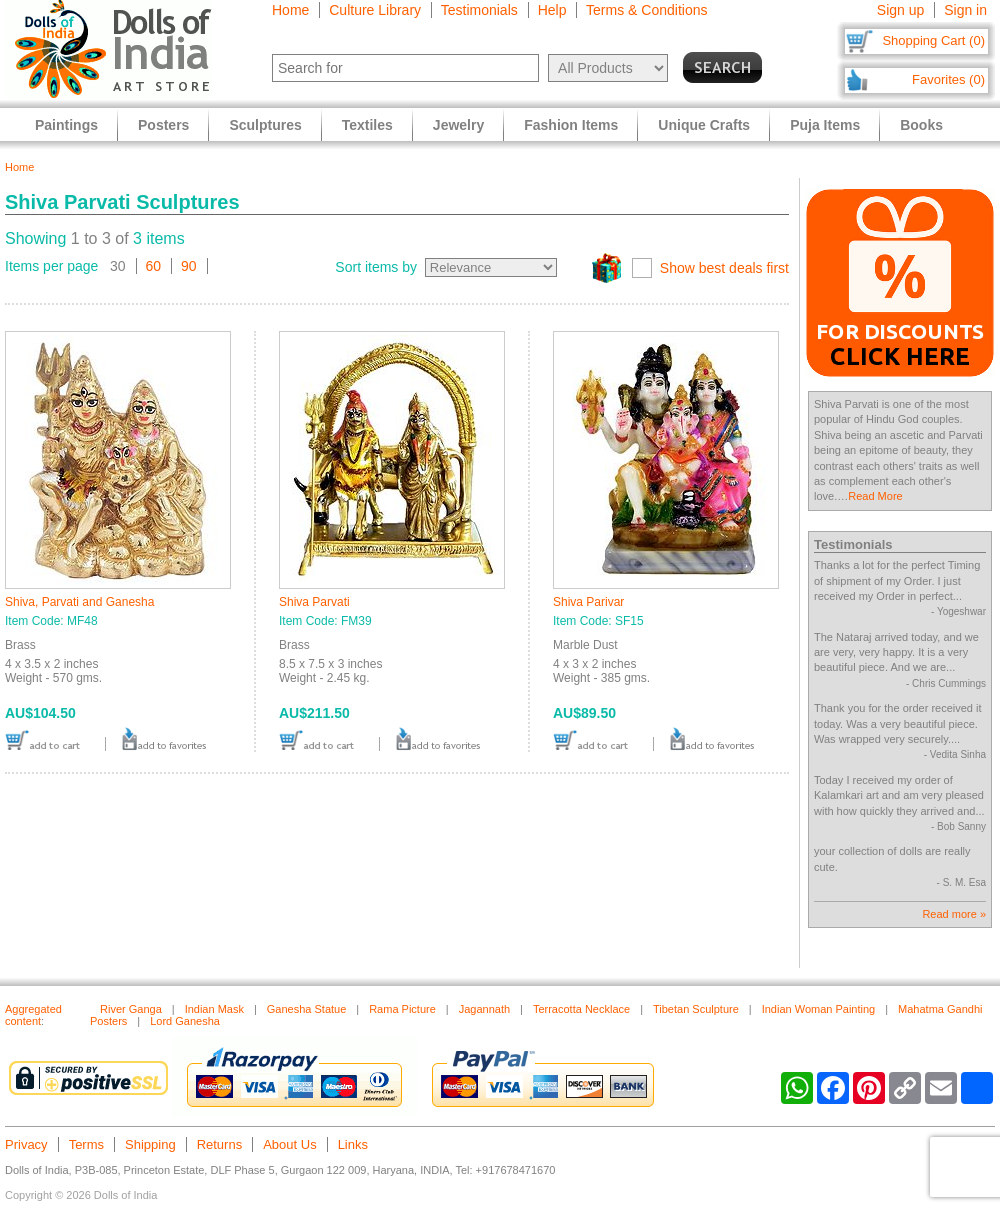 This screenshot has height=1211, width=1000. What do you see at coordinates (307, 1009) in the screenshot?
I see `Ganesha Statue` at bounding box center [307, 1009].